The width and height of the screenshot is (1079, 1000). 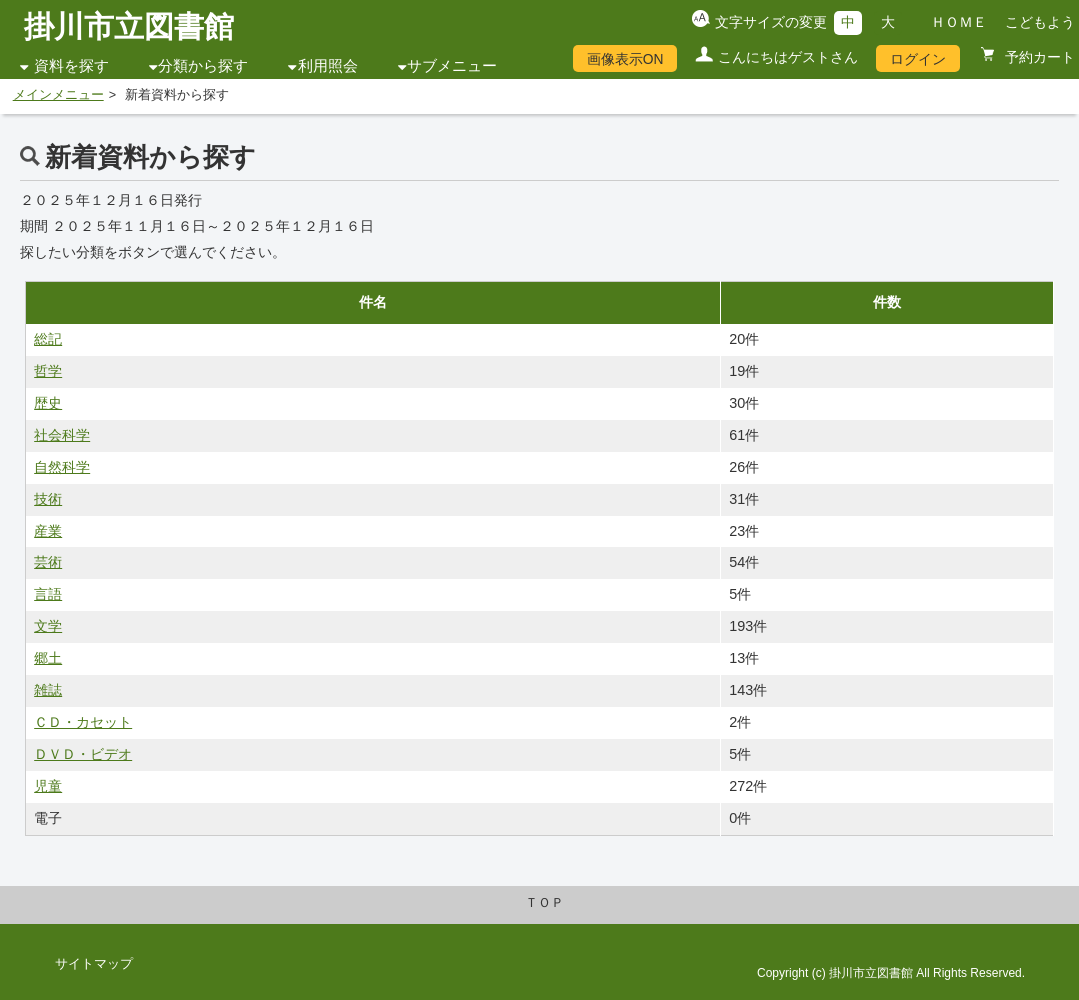 What do you see at coordinates (48, 690) in the screenshot?
I see `雑誌` at bounding box center [48, 690].